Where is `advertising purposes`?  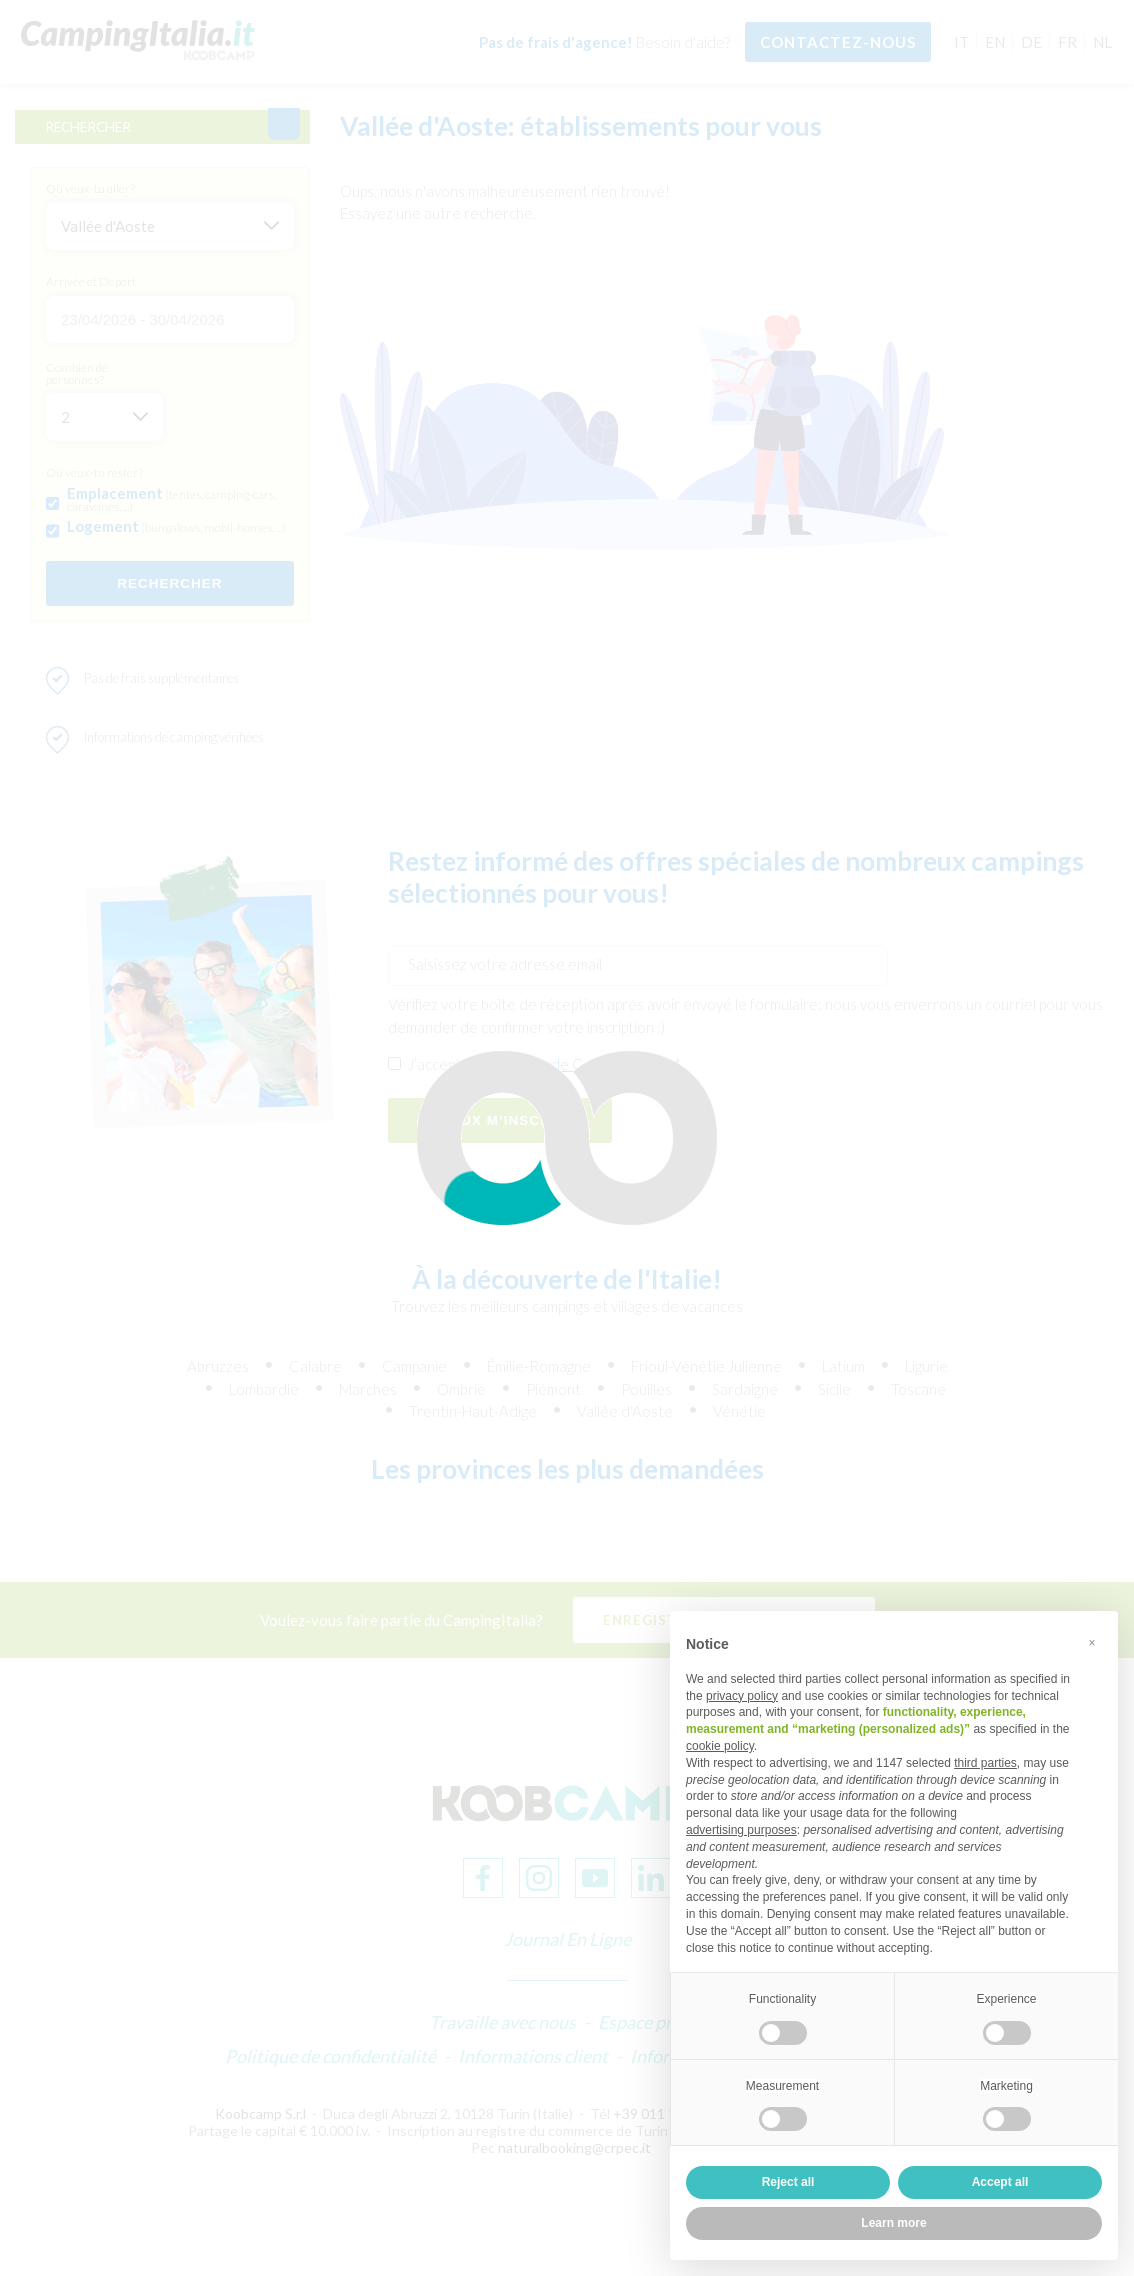
advertising purposes is located at coordinates (741, 1830).